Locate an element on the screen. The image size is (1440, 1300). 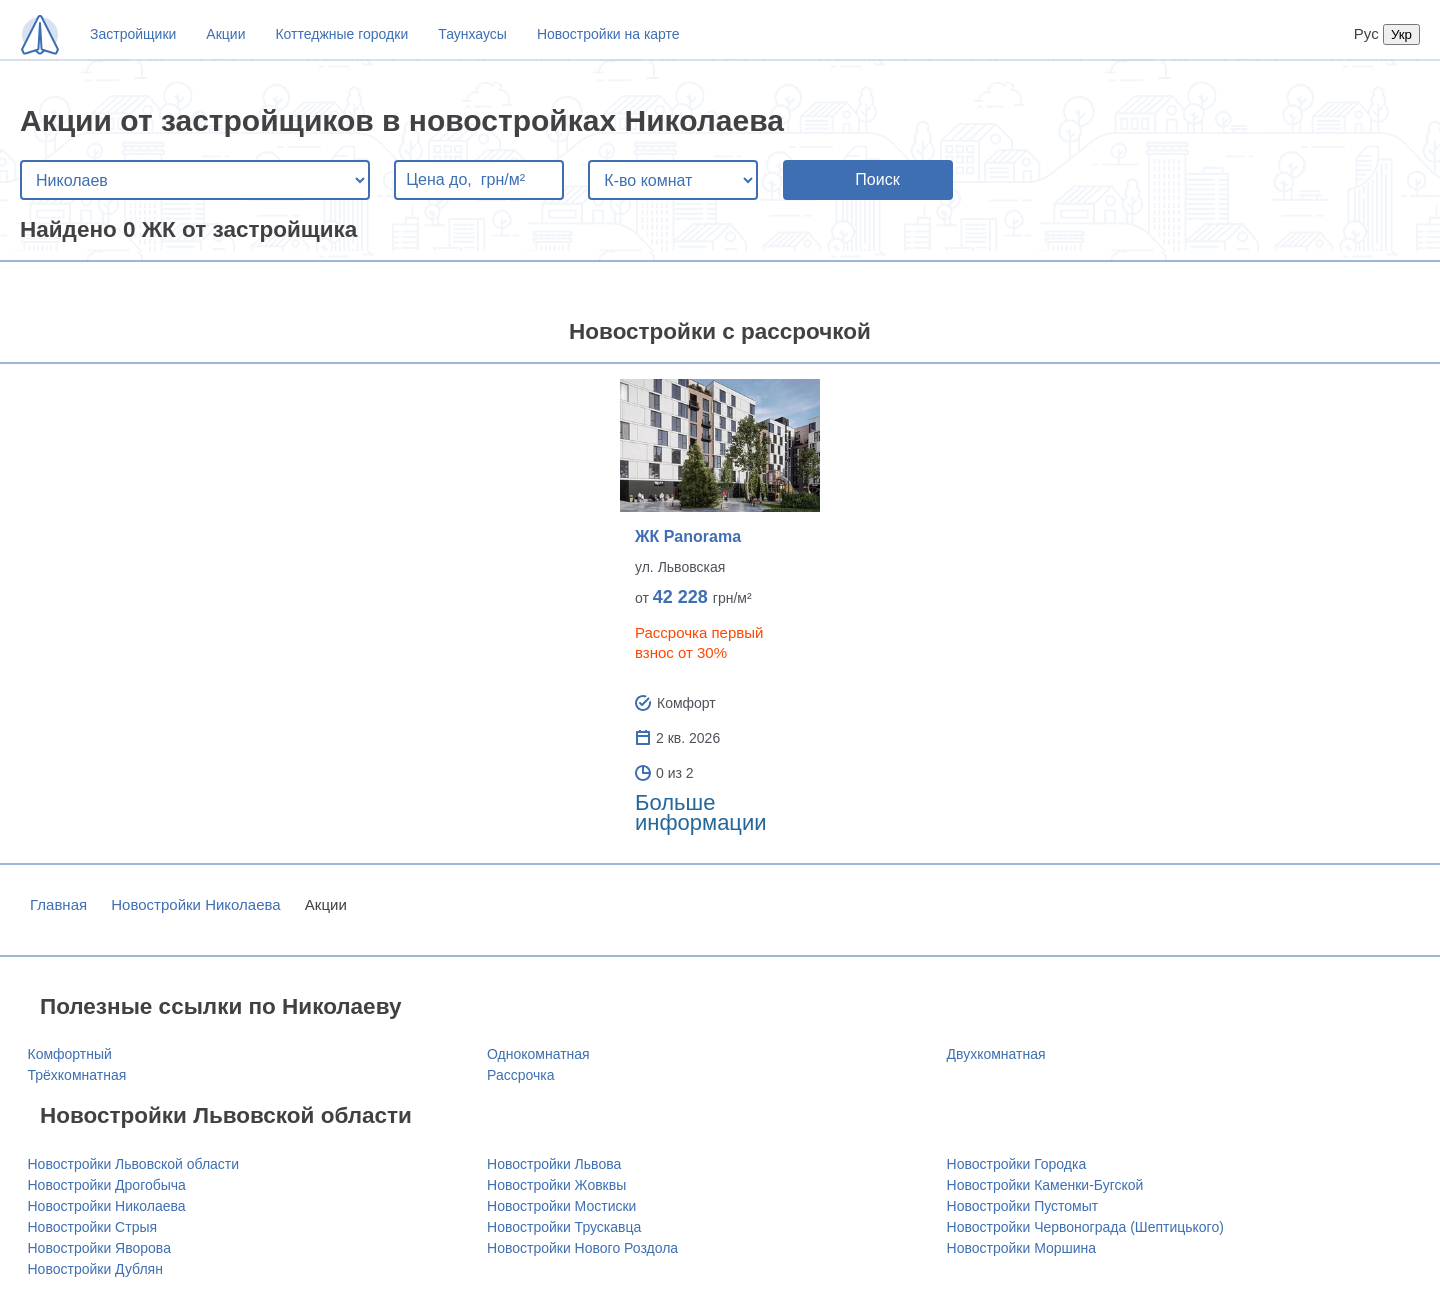
Застройщики is located at coordinates (133, 34).